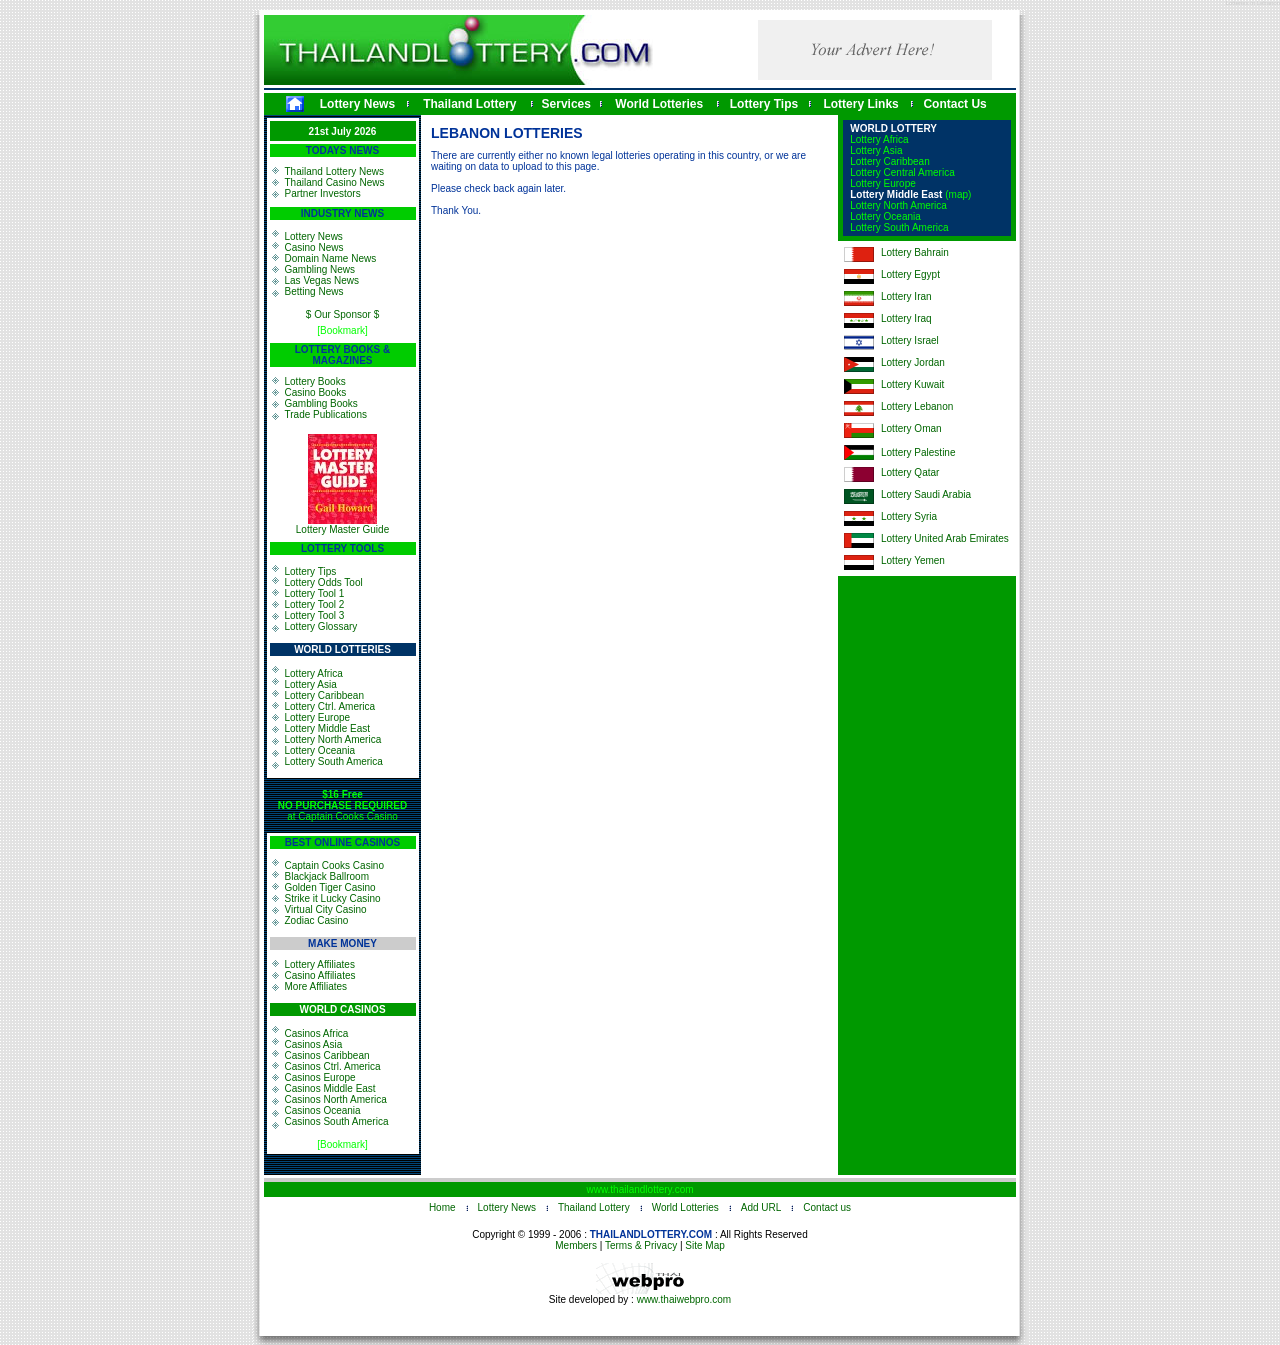  Describe the element at coordinates (335, 865) in the screenshot. I see `Captain Cooks Casino` at that location.